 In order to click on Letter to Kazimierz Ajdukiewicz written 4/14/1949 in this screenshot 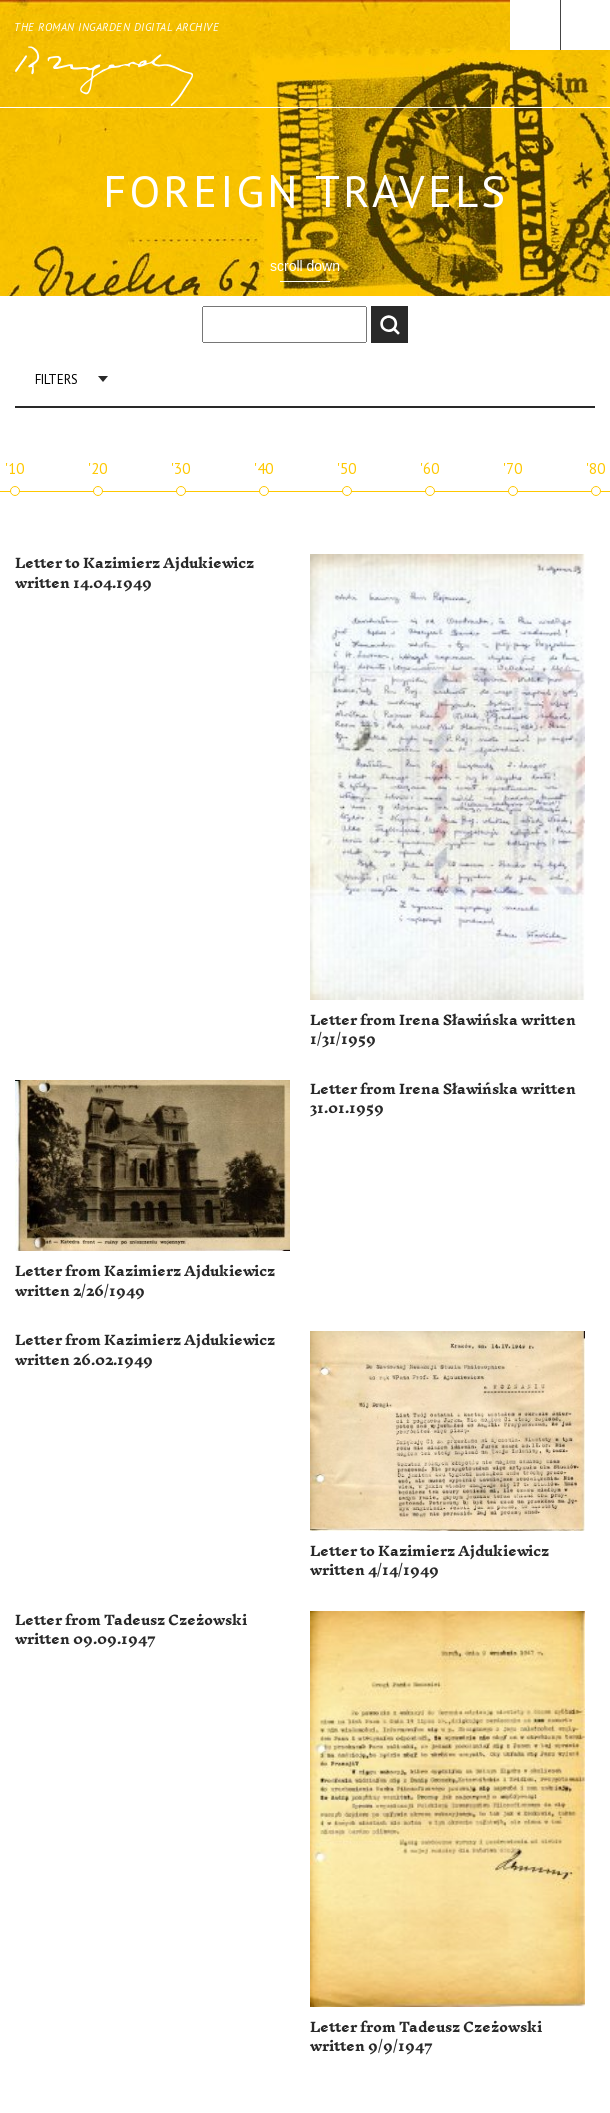, I will do `click(429, 1561)`.